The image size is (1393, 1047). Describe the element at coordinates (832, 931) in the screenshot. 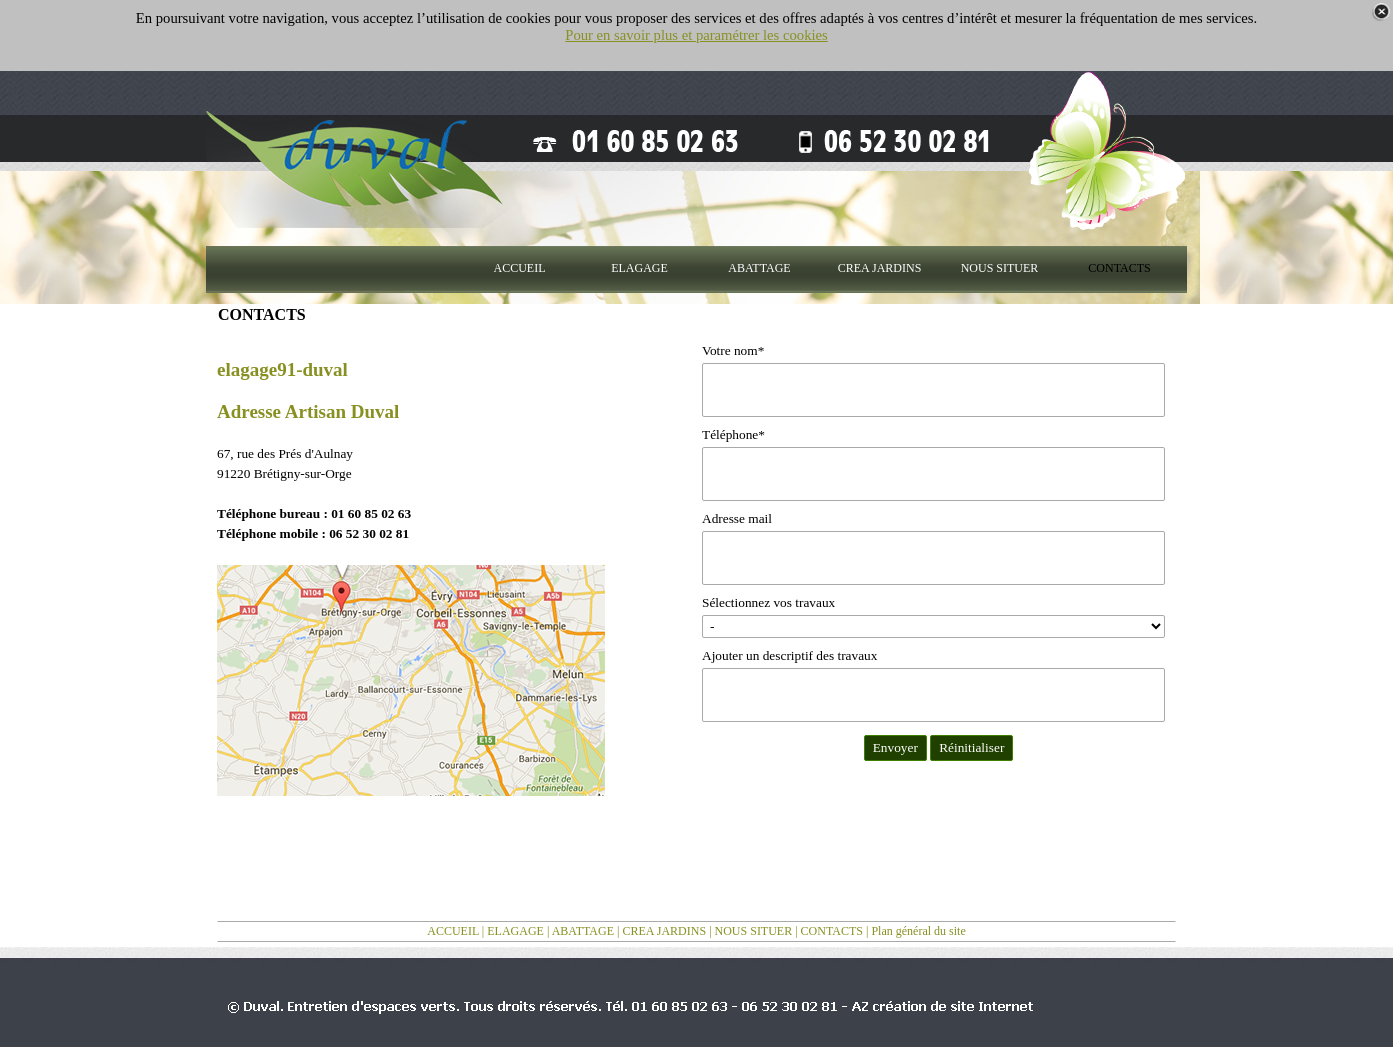

I see `CONTACTS` at that location.